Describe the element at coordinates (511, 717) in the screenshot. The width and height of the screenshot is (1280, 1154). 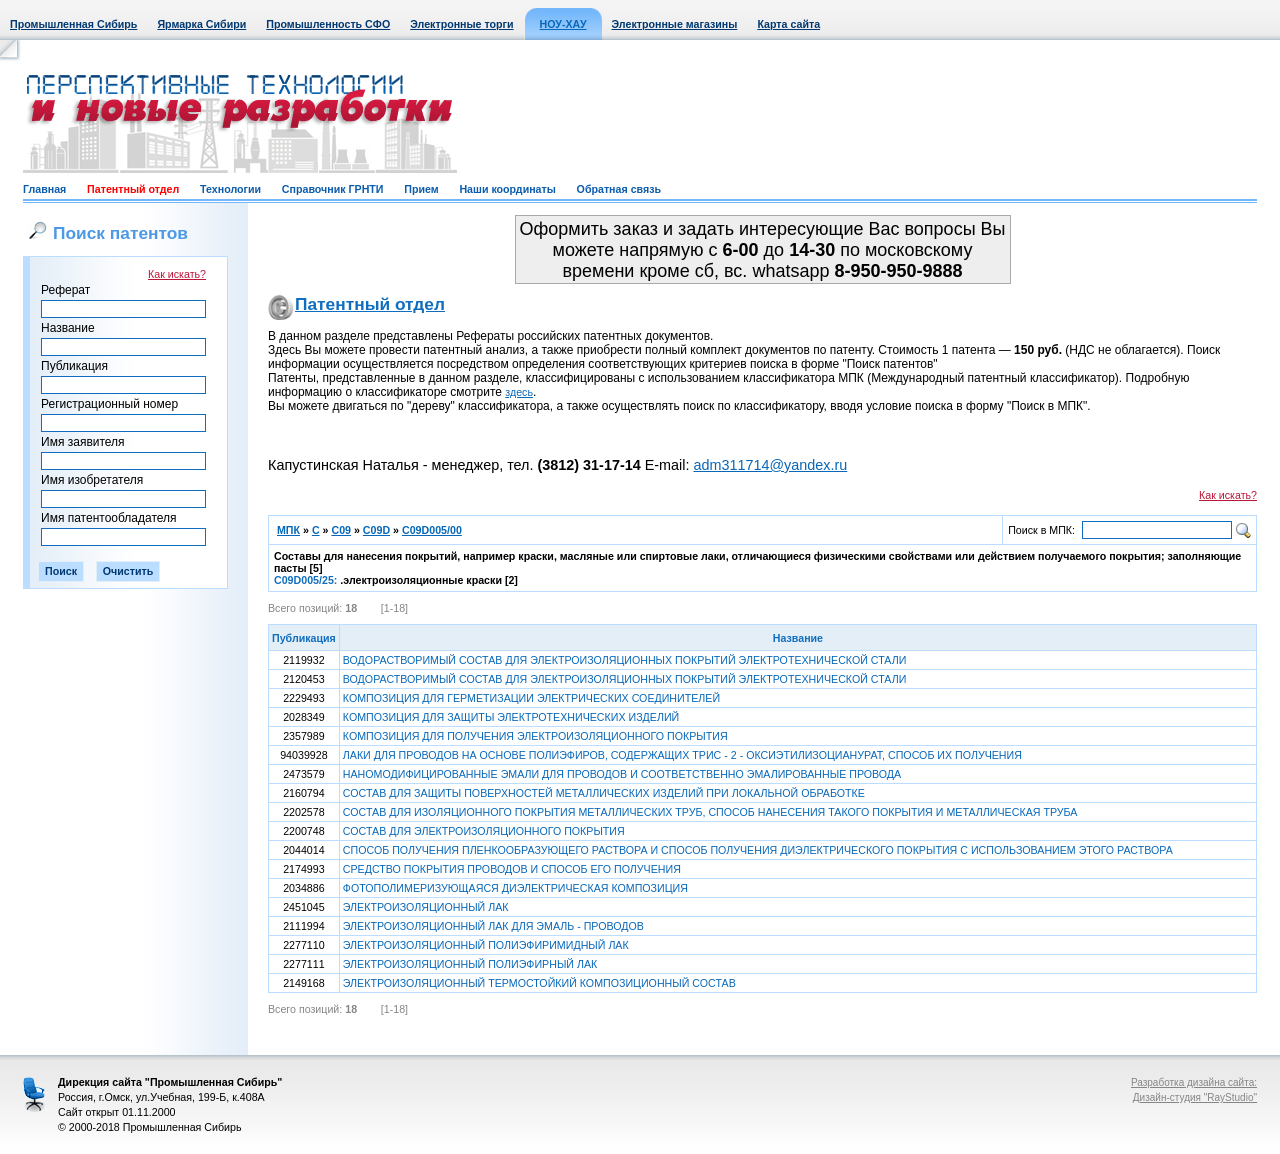
I see `КОМПОЗИЦИЯ ДЛЯ ЗАЩИТЫ ЭЛЕКТРОТЕХНИЧЕСКИХ ИЗДЕЛИЙ` at that location.